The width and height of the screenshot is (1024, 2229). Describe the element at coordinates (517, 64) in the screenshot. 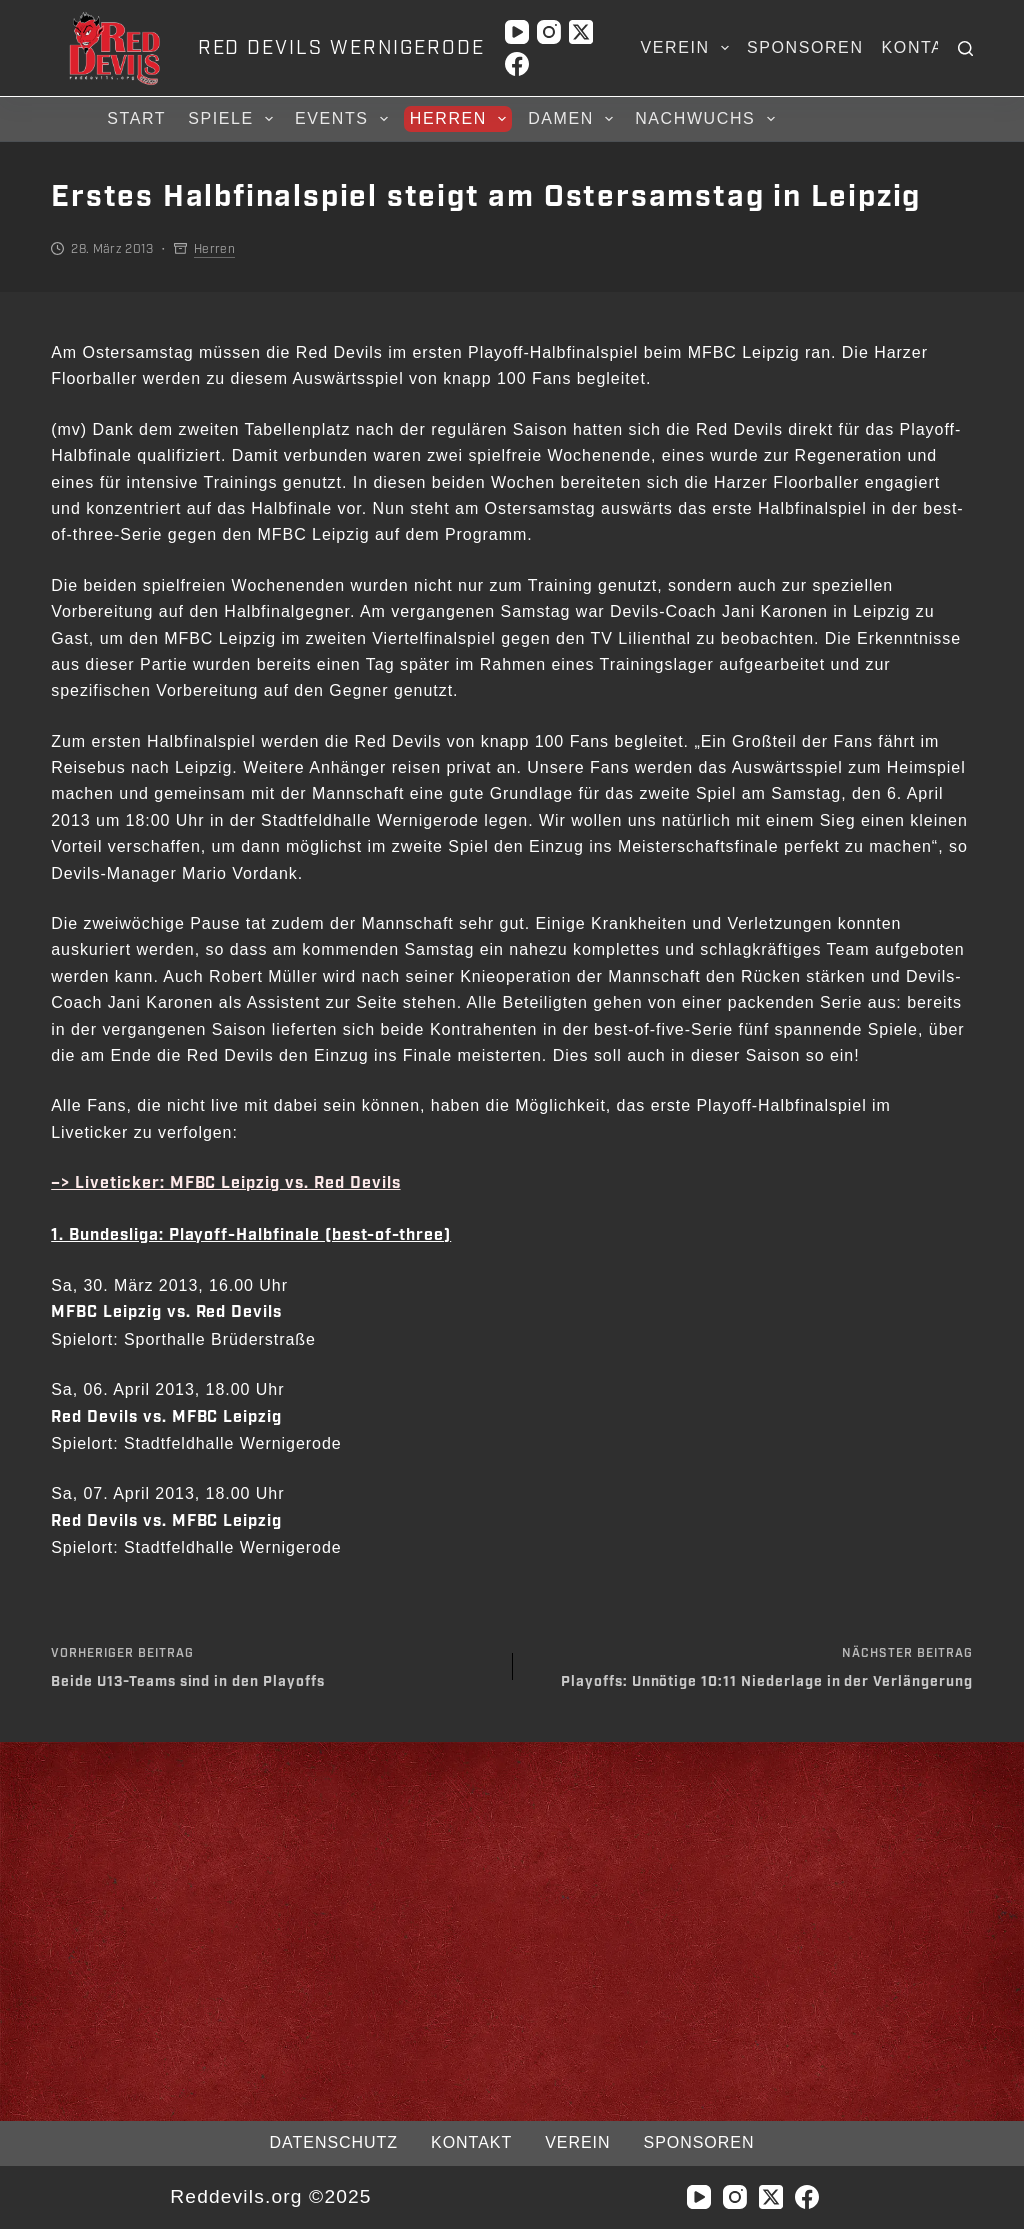

I see `[Facebook]` at that location.